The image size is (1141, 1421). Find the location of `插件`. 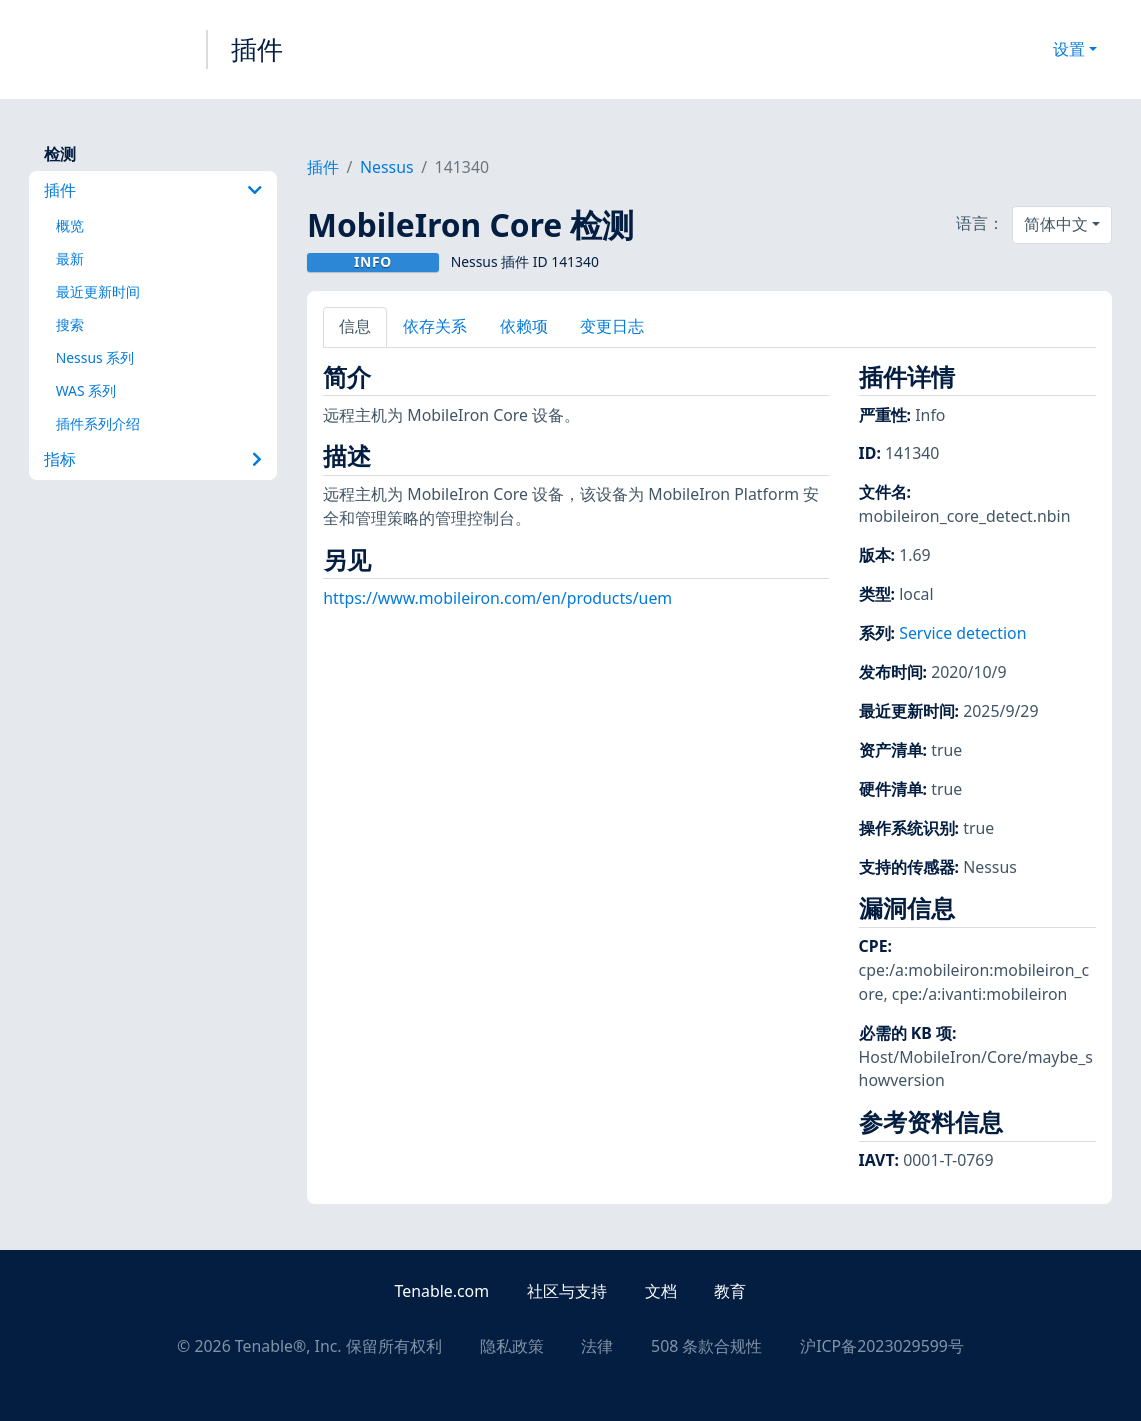

插件 is located at coordinates (257, 49).